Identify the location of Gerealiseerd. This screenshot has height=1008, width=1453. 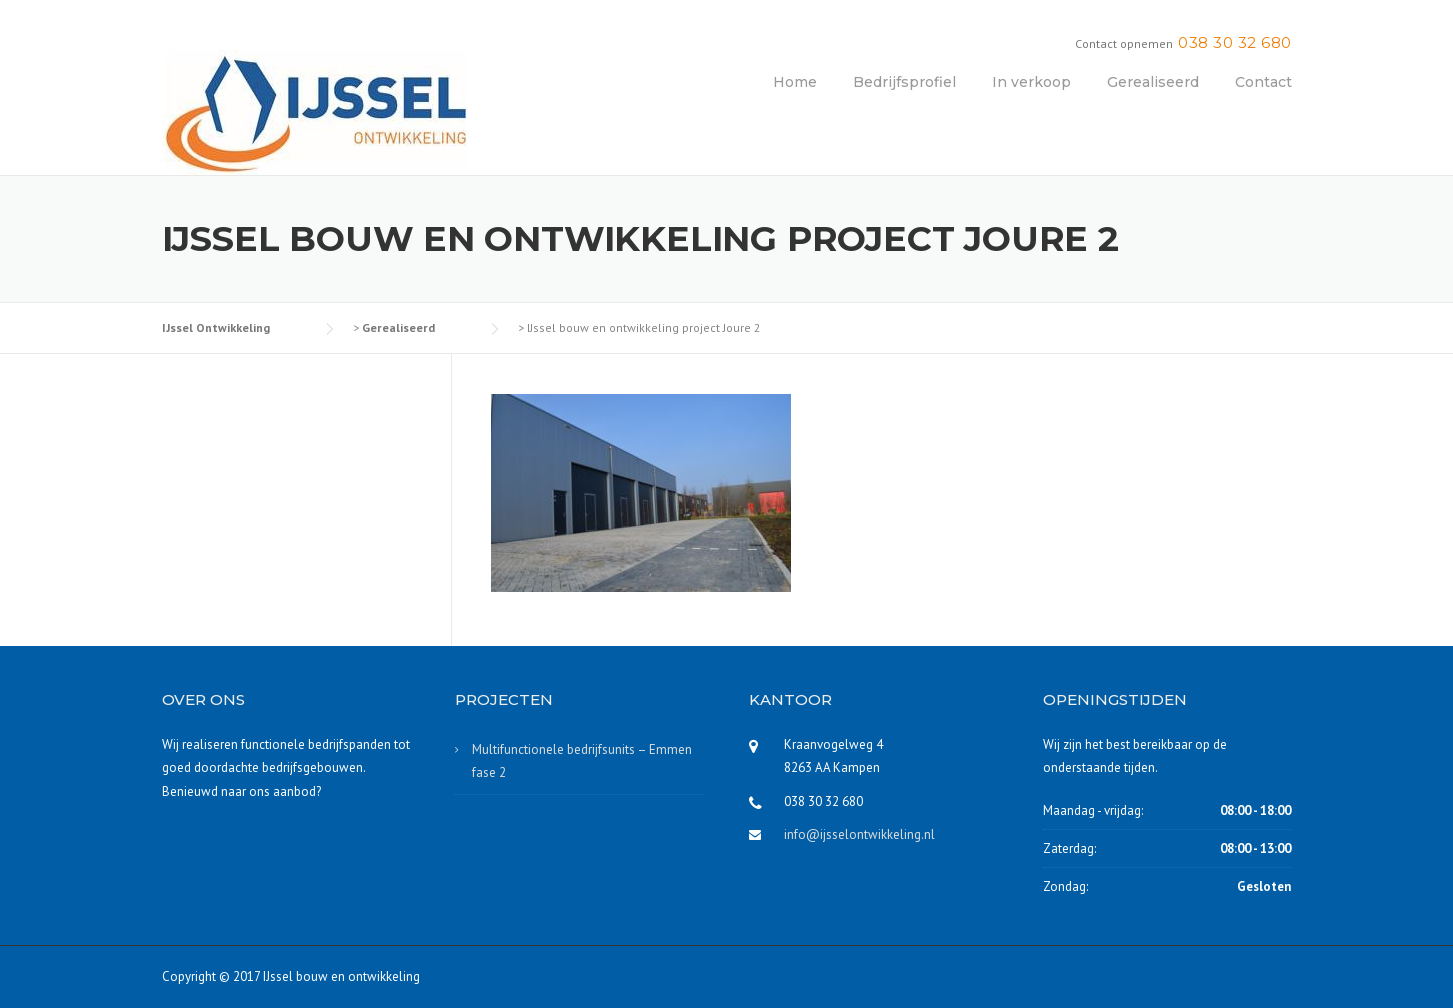
(1153, 82).